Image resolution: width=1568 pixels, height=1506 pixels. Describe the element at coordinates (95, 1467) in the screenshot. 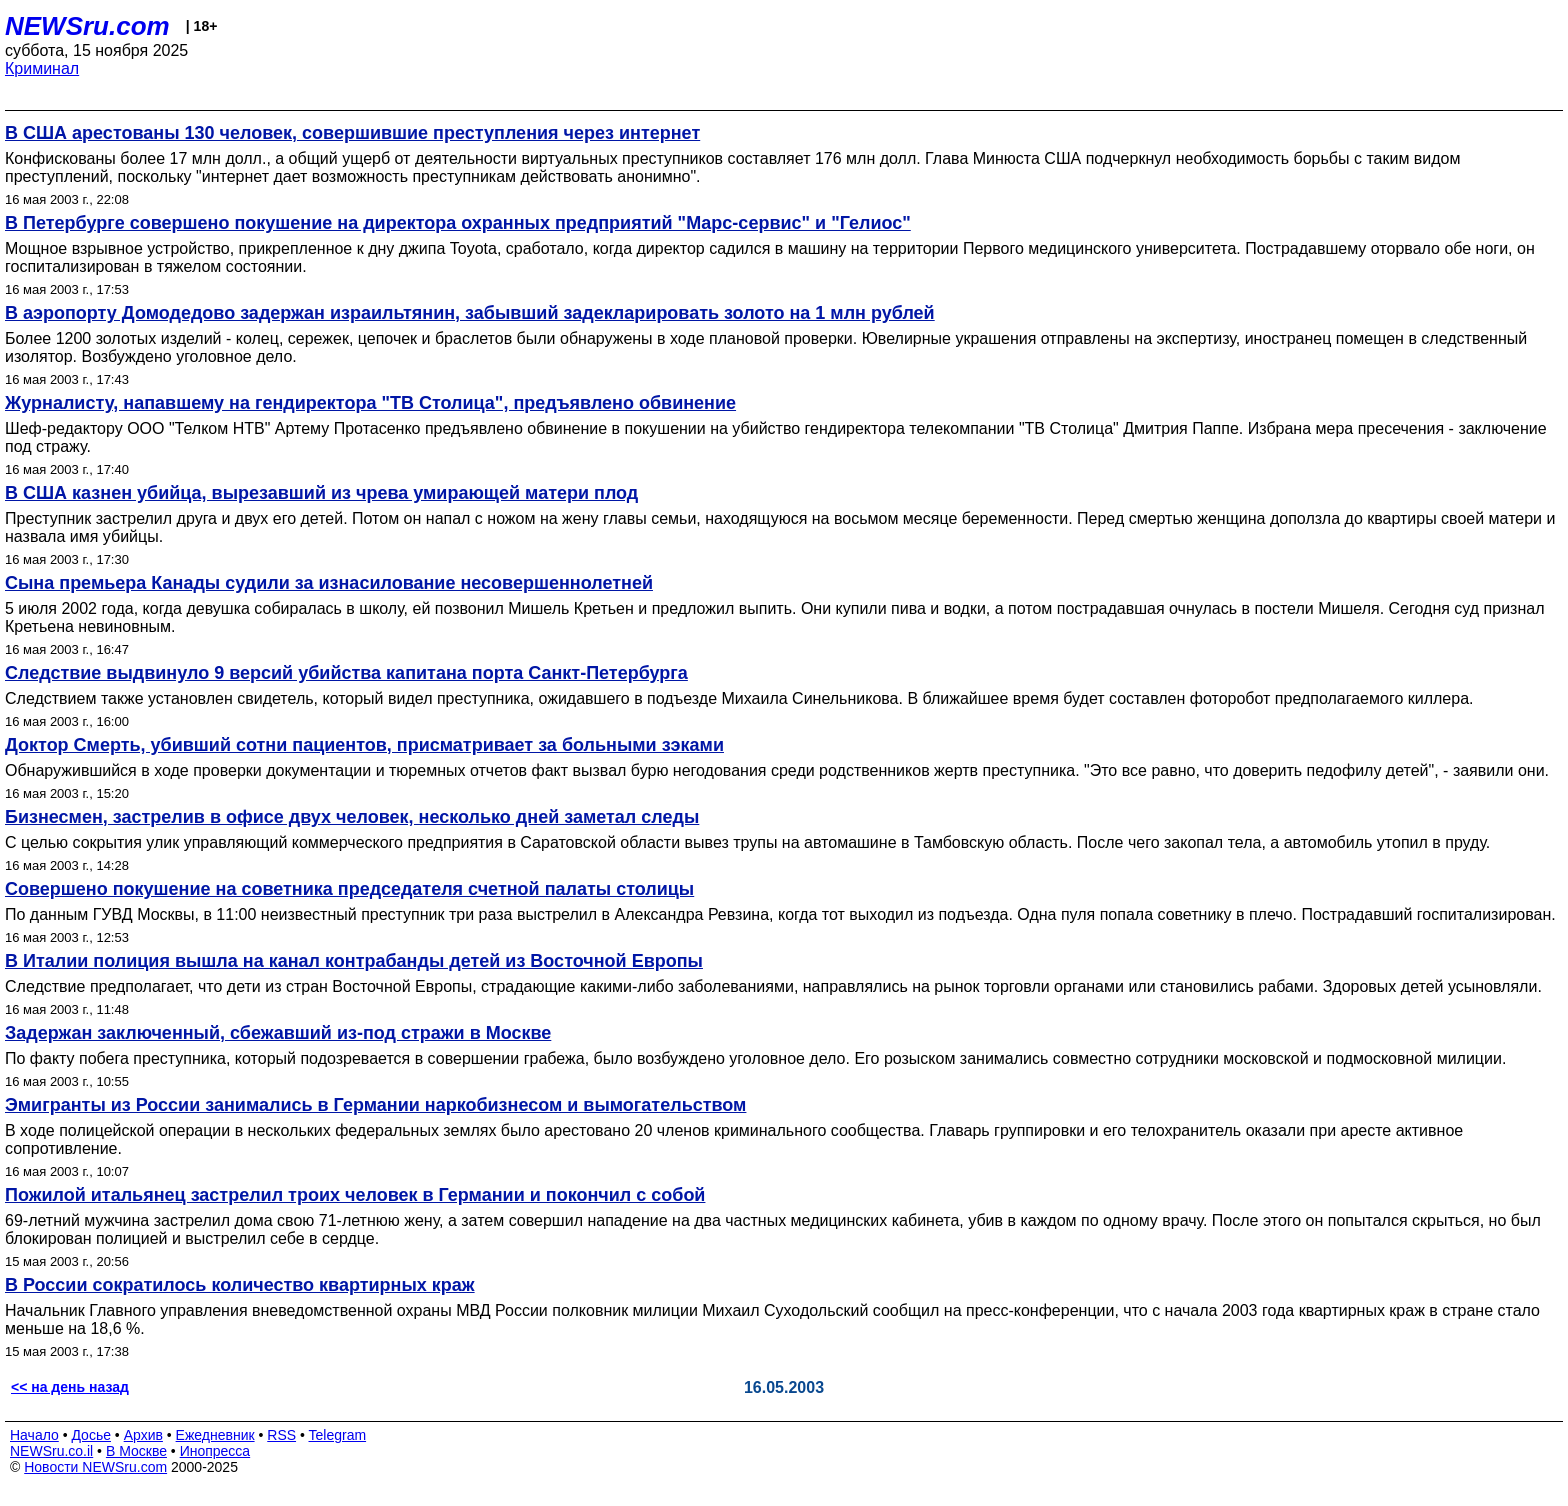

I see `Новости NEWSru.com` at that location.